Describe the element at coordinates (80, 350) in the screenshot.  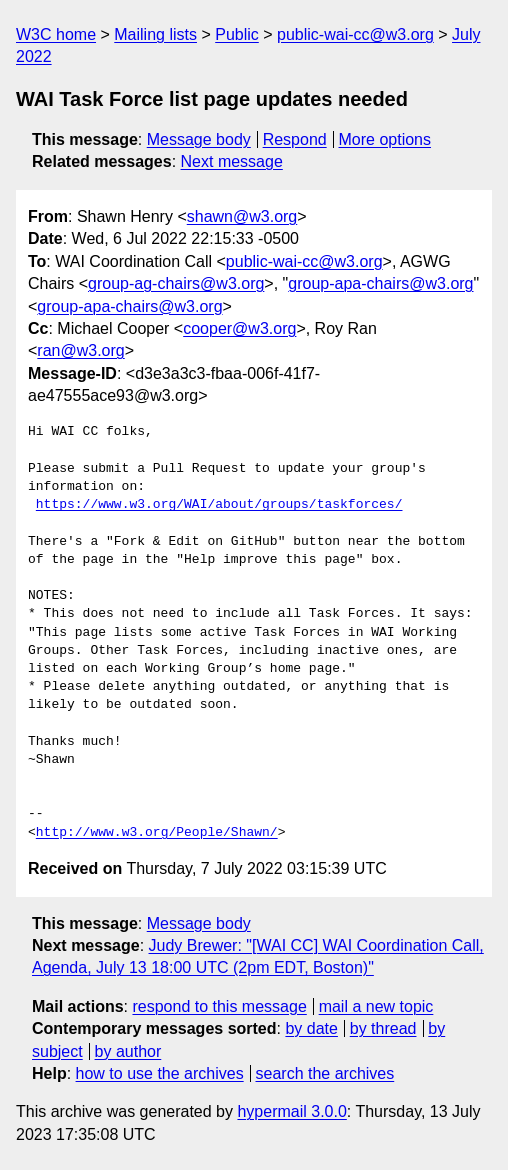
I see `ran@w3.org` at that location.